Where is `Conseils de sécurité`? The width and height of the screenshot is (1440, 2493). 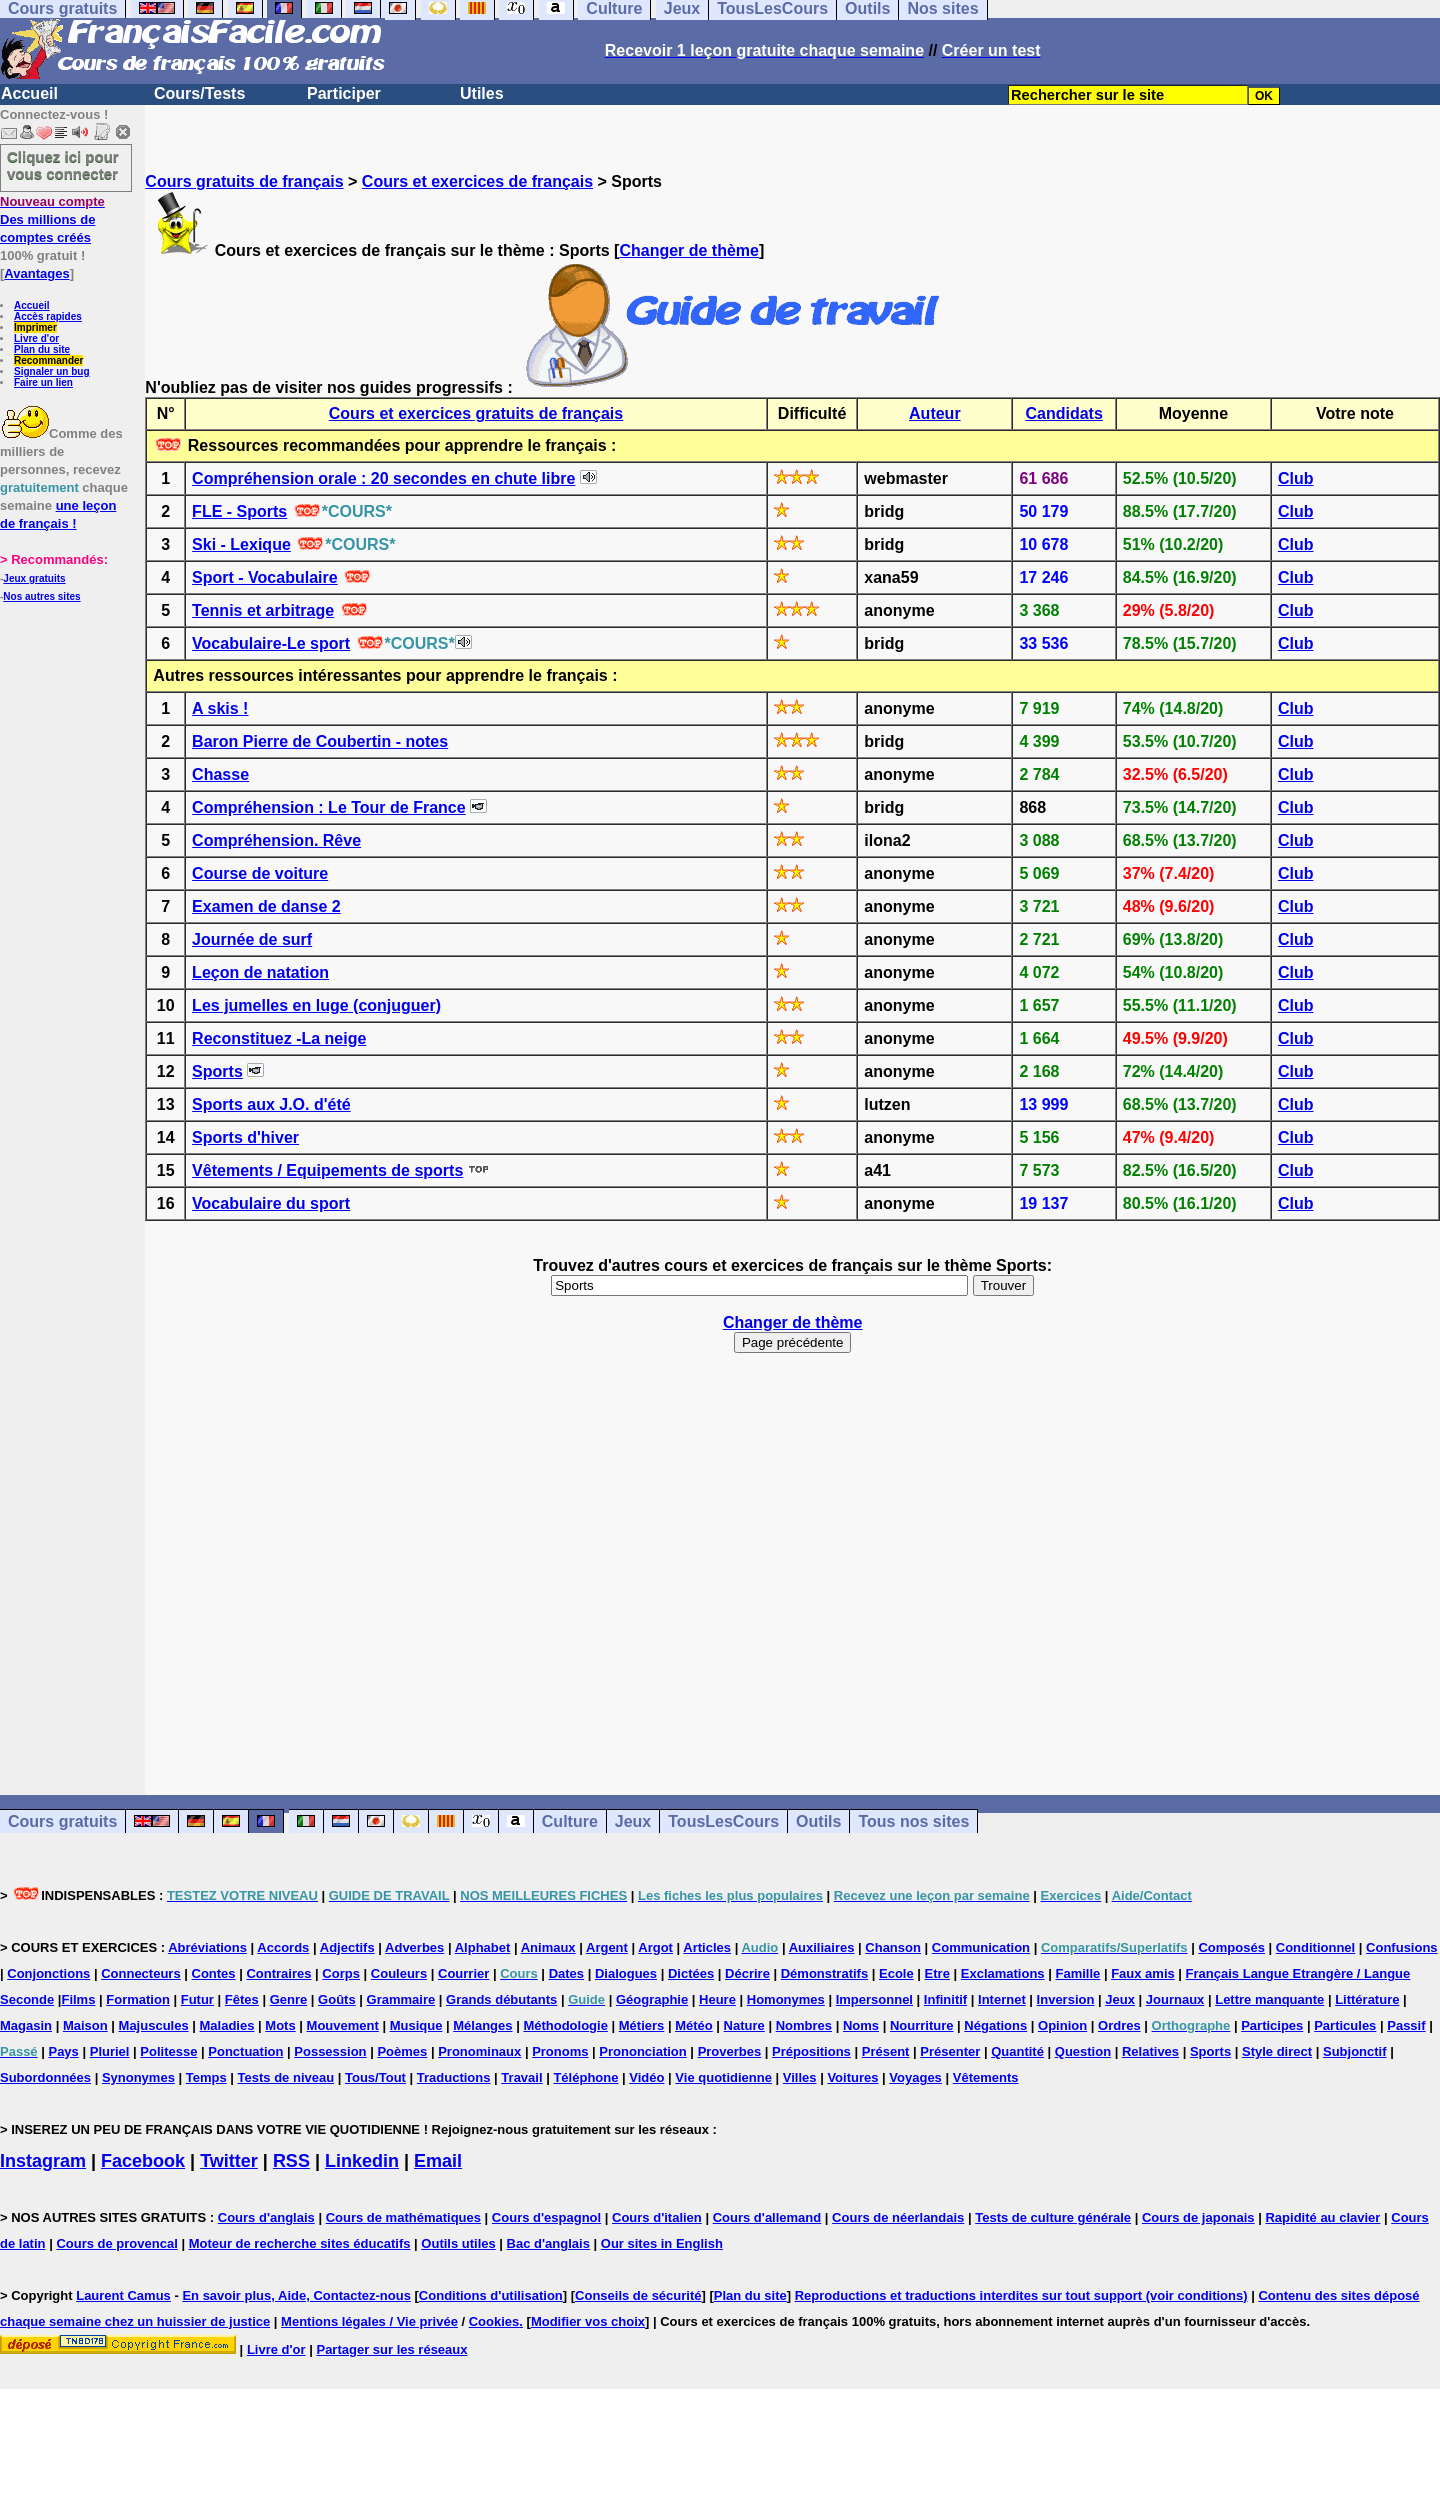 Conseils de sécurité is located at coordinates (638, 2295).